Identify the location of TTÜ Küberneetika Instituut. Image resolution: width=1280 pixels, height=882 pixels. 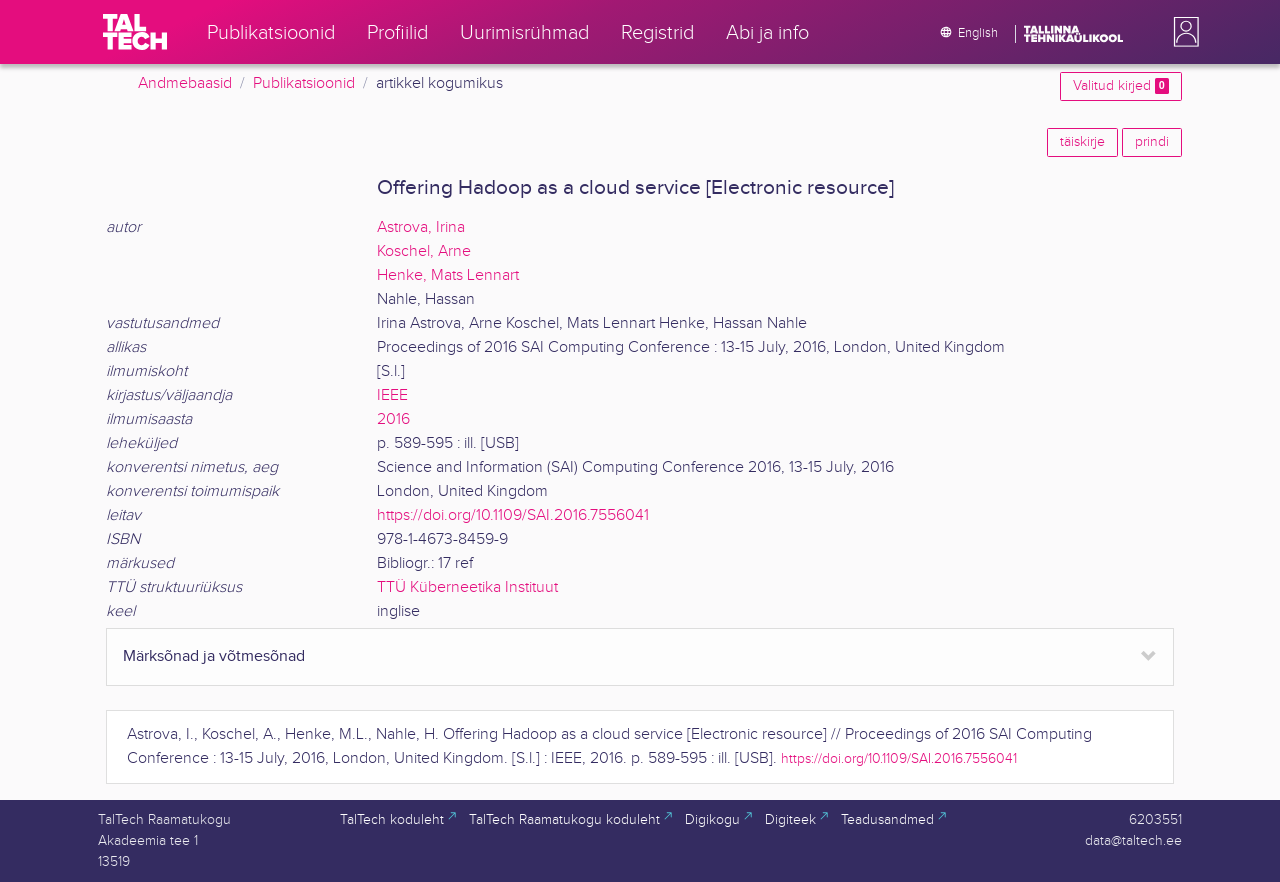
(467, 587).